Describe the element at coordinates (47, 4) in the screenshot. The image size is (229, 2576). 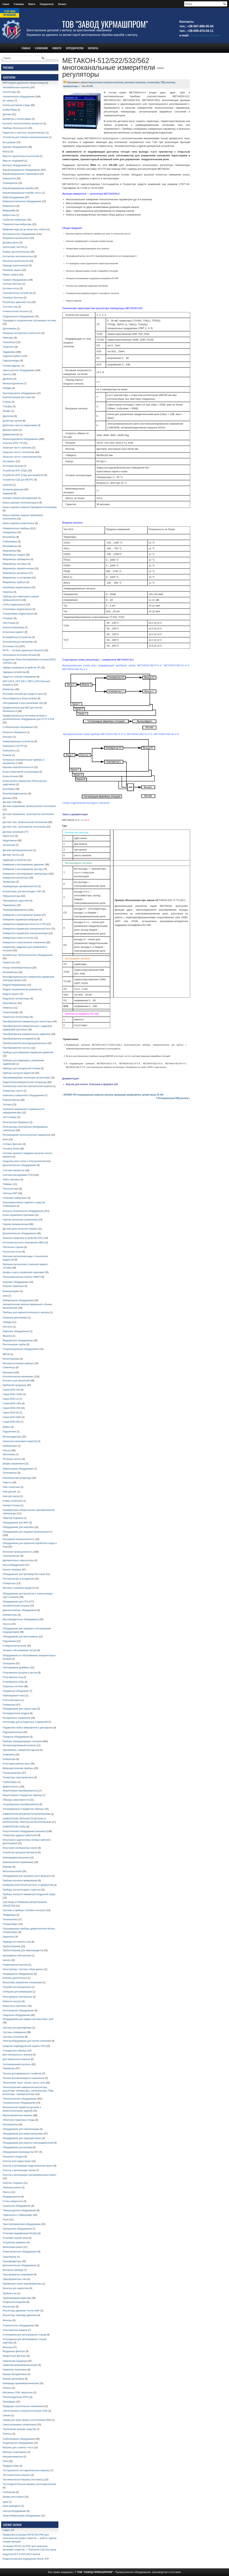
I see `Сотрудничество` at that location.